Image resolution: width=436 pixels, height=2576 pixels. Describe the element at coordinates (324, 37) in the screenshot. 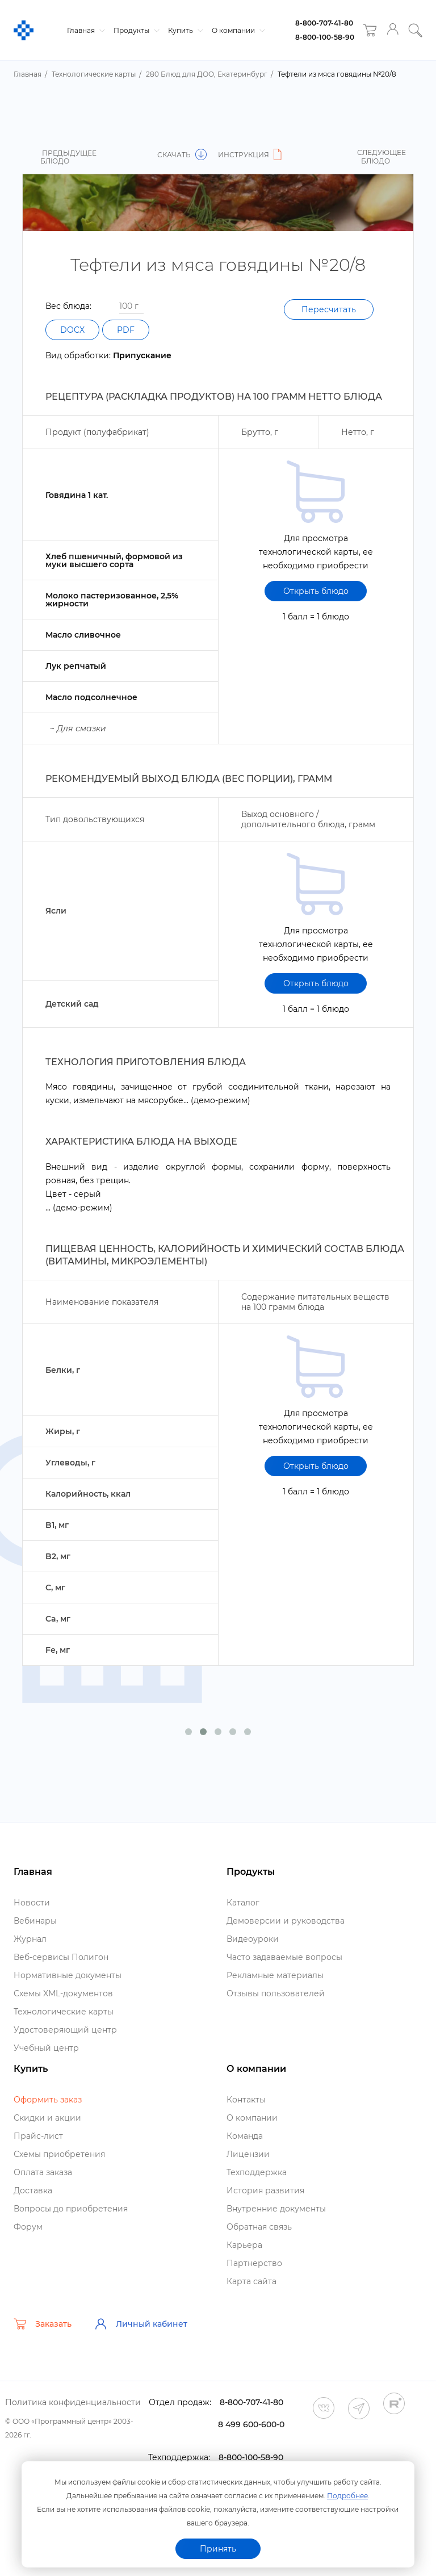

I see `8-800-100-58-90` at that location.